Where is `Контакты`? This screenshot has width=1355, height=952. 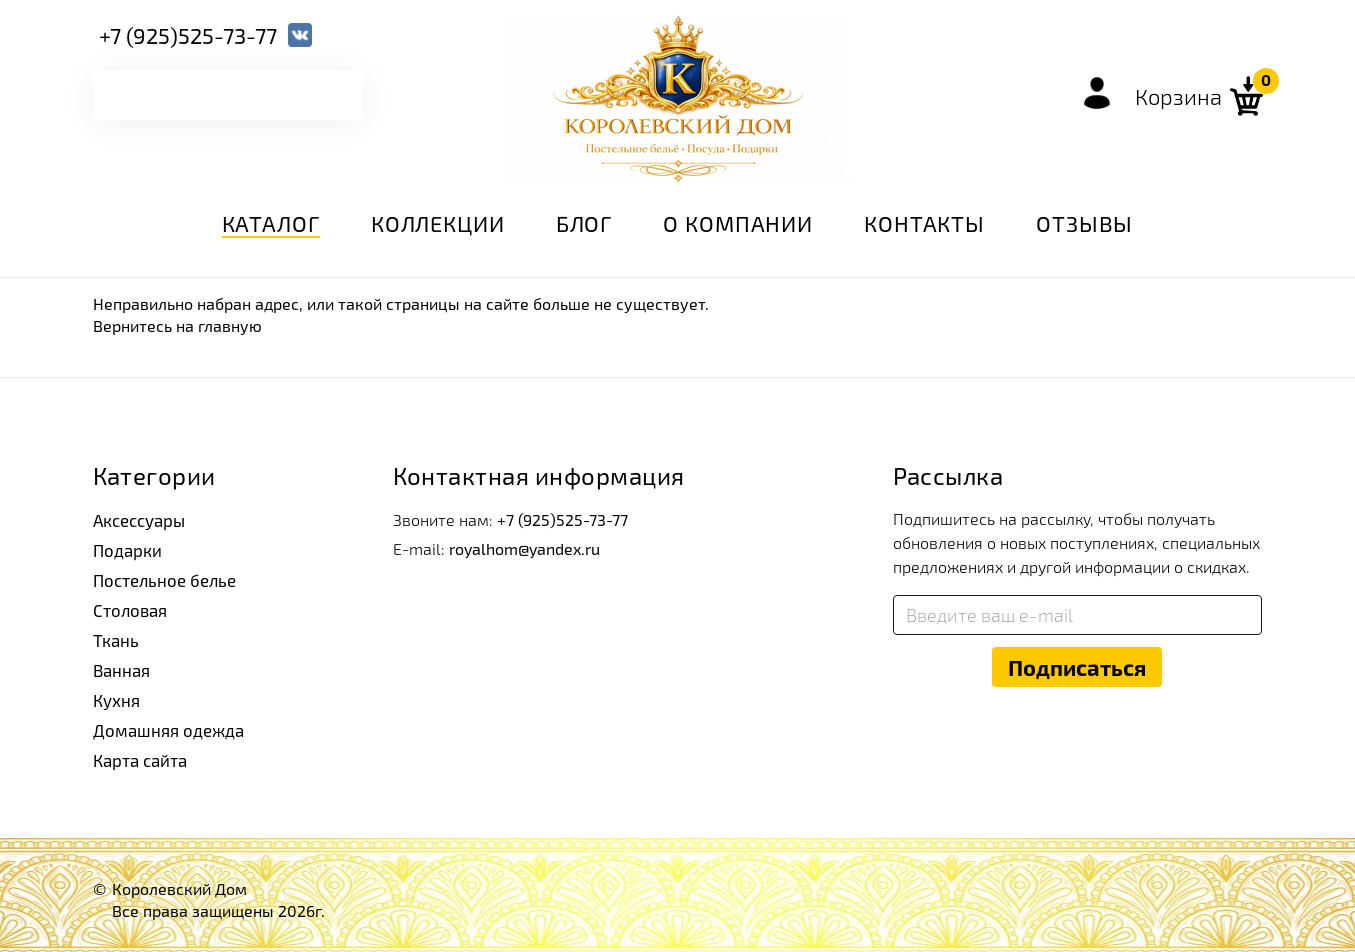 Контакты is located at coordinates (924, 223).